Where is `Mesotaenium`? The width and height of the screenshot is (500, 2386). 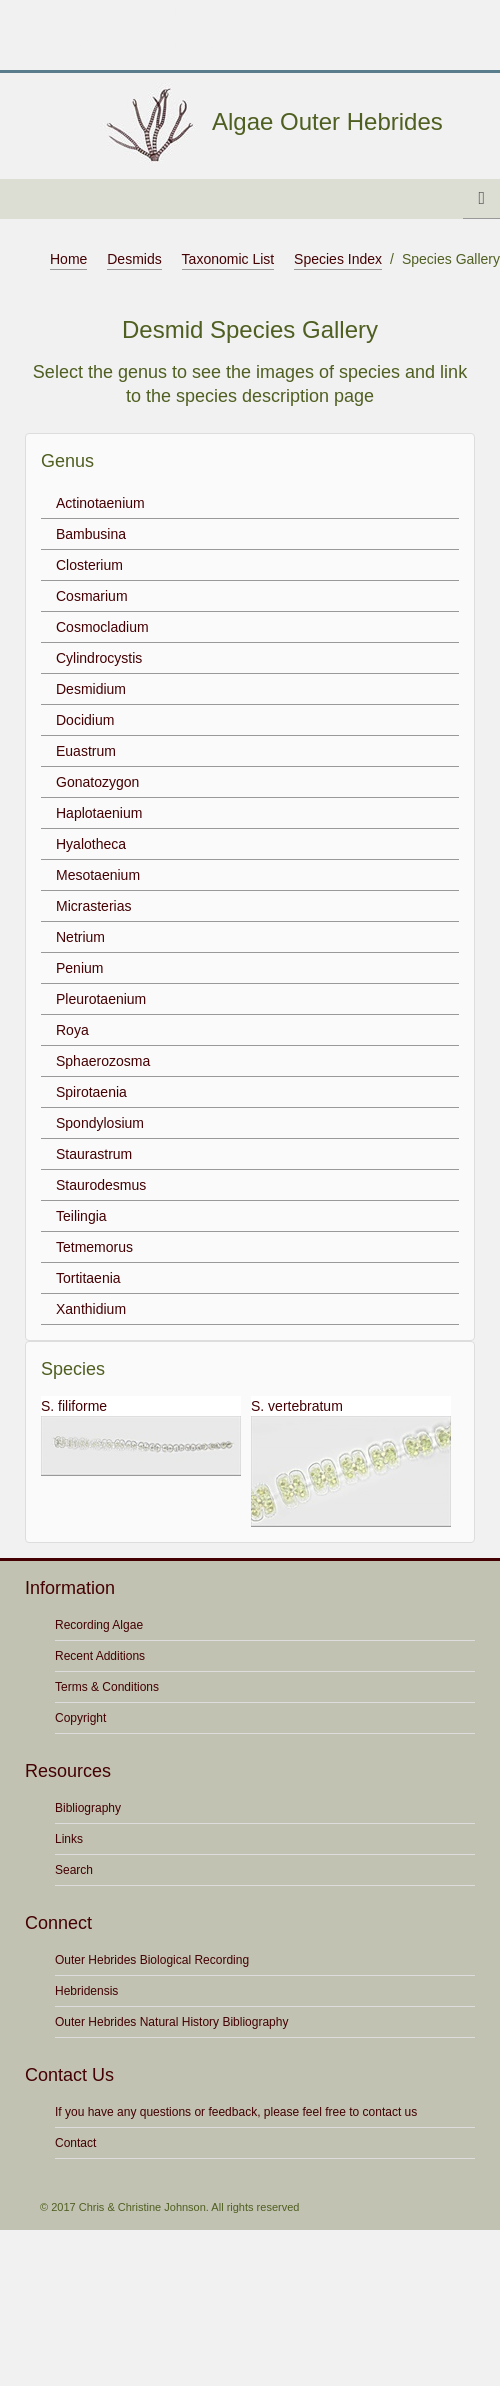 Mesotaenium is located at coordinates (98, 875).